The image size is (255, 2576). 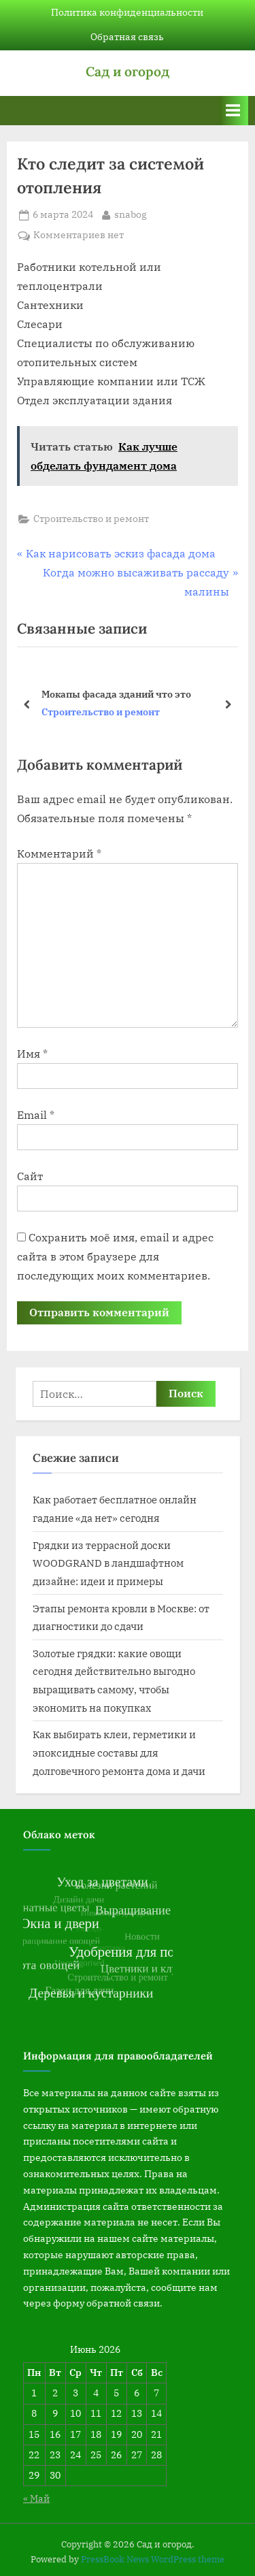 What do you see at coordinates (152, 2559) in the screenshot?
I see `PressBook News WordPress theme` at bounding box center [152, 2559].